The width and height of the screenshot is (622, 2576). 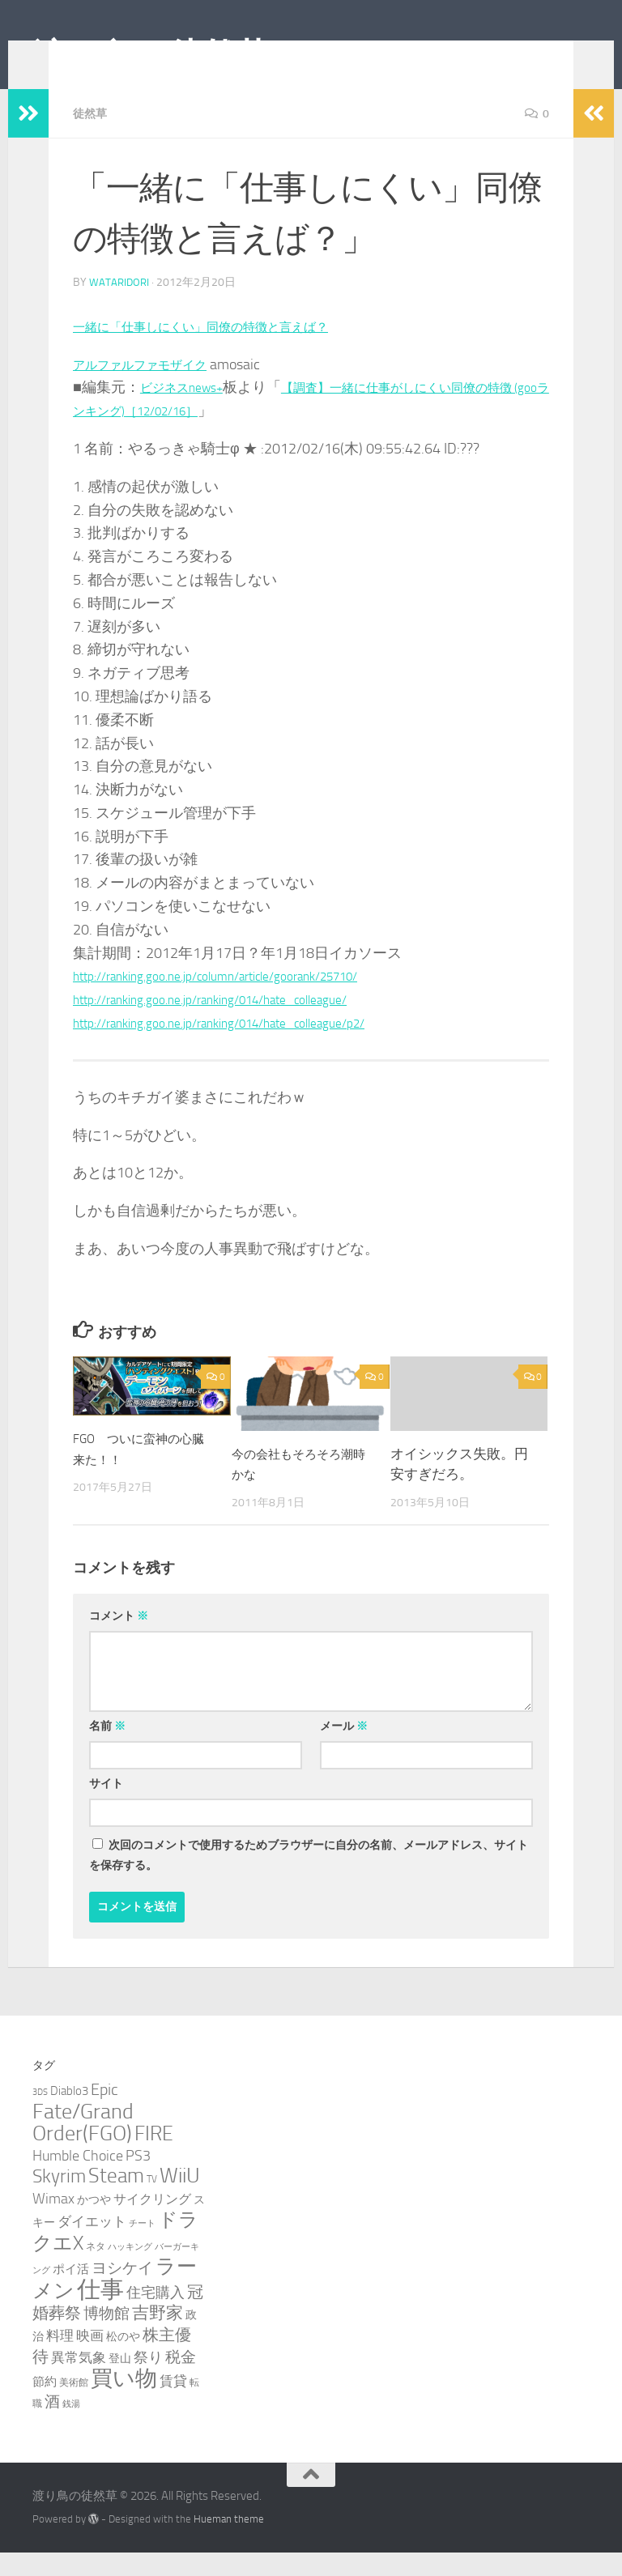 What do you see at coordinates (120, 306) in the screenshot?
I see `wataridori` at bounding box center [120, 306].